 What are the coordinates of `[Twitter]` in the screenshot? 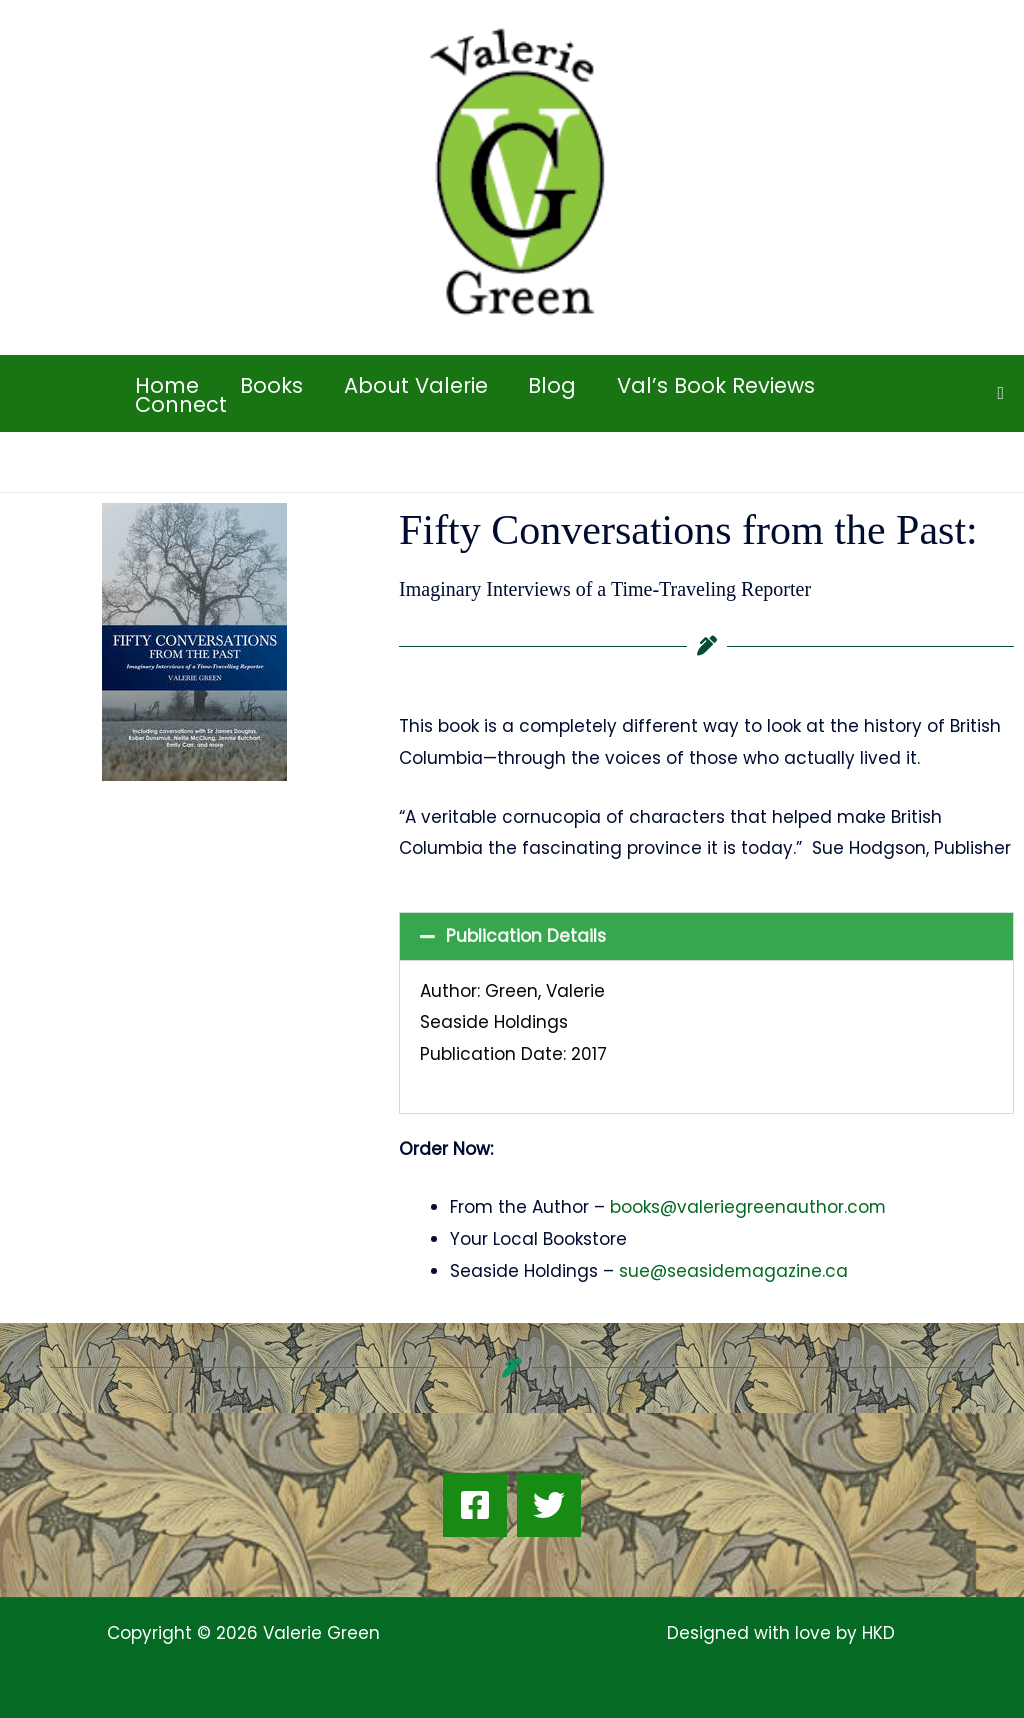 It's located at (549, 1505).